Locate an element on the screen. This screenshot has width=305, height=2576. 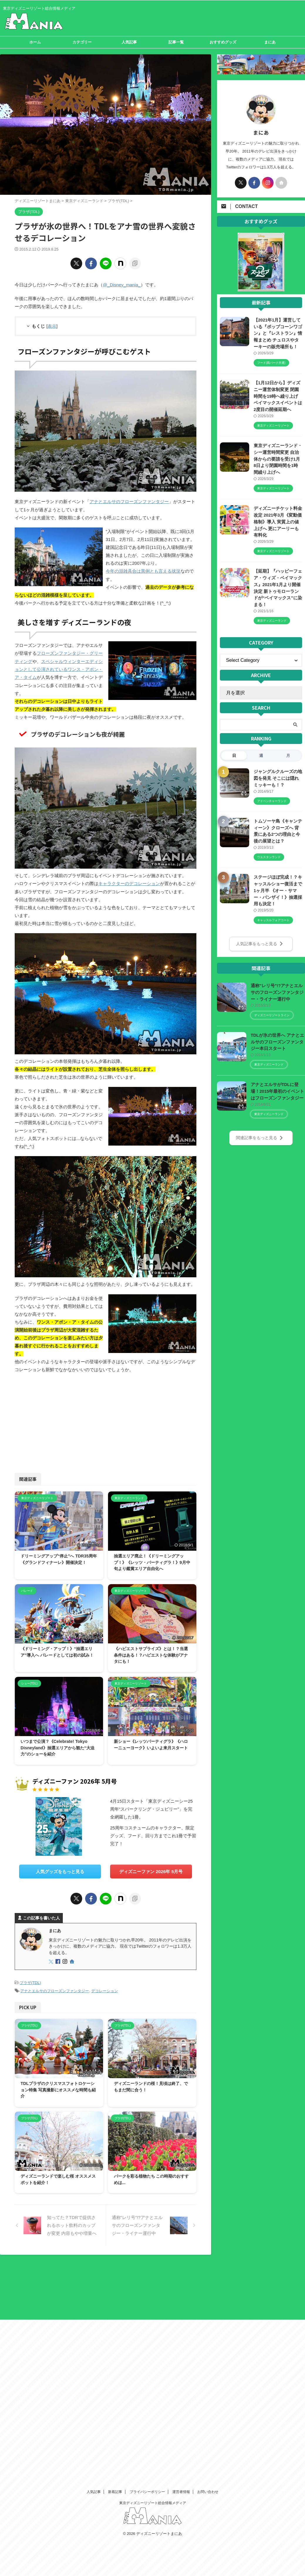
抽選エリア廃止！《ドリーミングアップ！》《レッツ・パーティグラ！》9月中旬より鑑賞エリア自由化へ is located at coordinates (152, 1560).